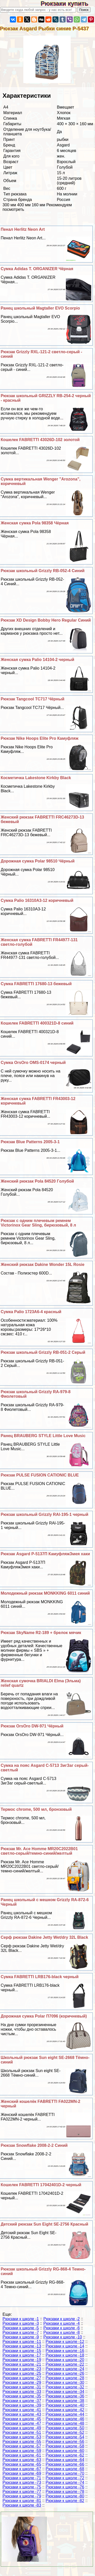  What do you see at coordinates (65, 2387) in the screenshot?
I see `Рюкзаки к школе -32` at bounding box center [65, 2387].